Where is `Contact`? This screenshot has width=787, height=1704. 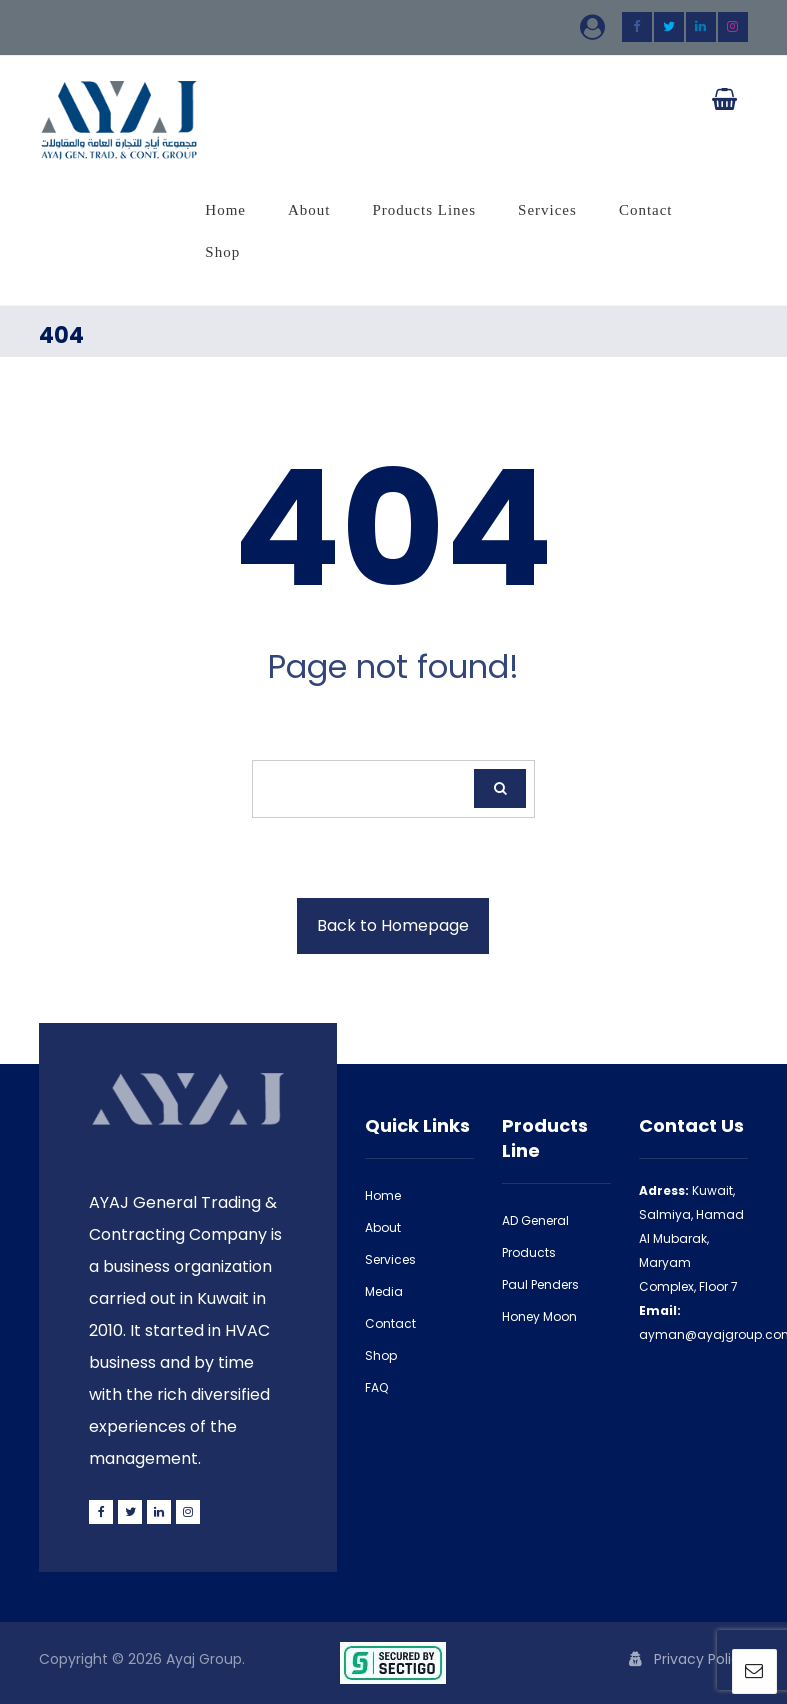
Contact is located at coordinates (390, 1323).